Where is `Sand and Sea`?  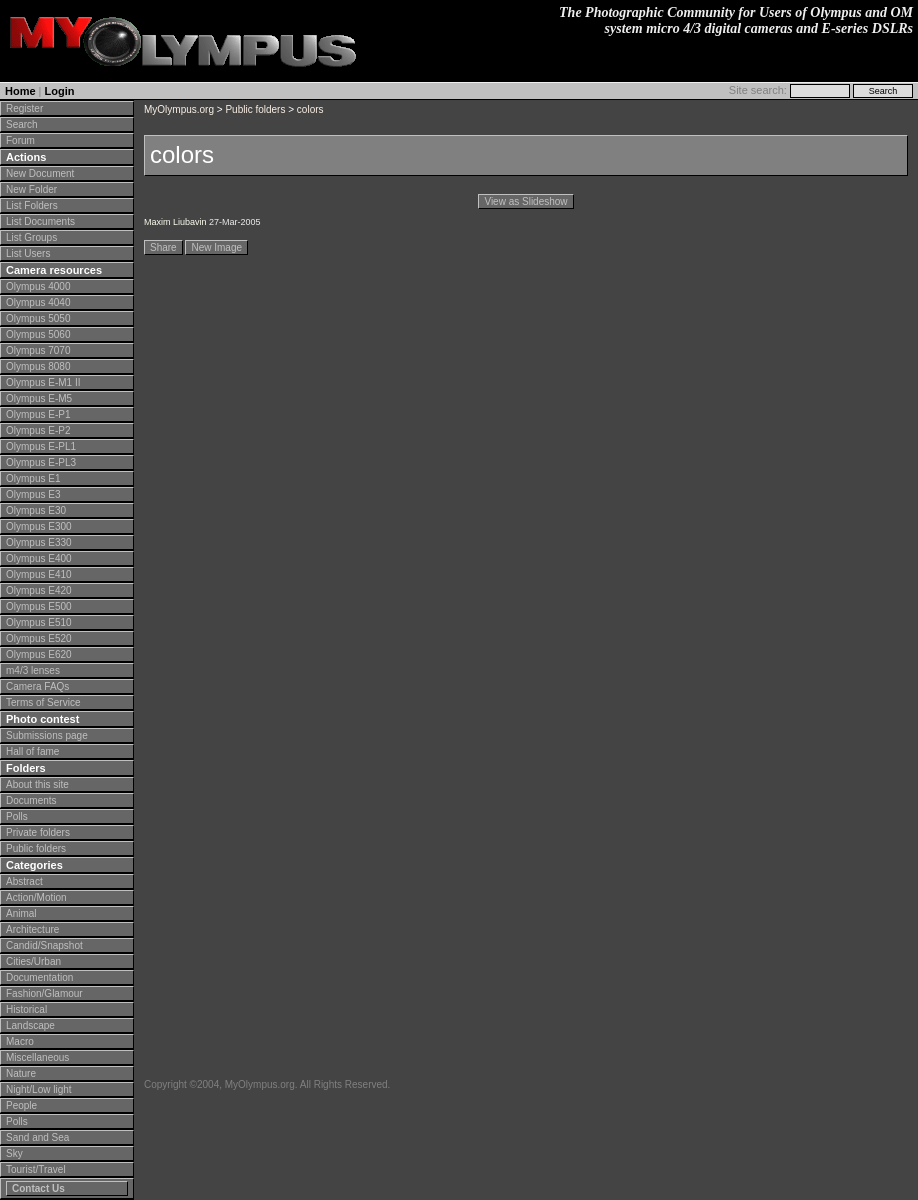 Sand and Sea is located at coordinates (37, 1137).